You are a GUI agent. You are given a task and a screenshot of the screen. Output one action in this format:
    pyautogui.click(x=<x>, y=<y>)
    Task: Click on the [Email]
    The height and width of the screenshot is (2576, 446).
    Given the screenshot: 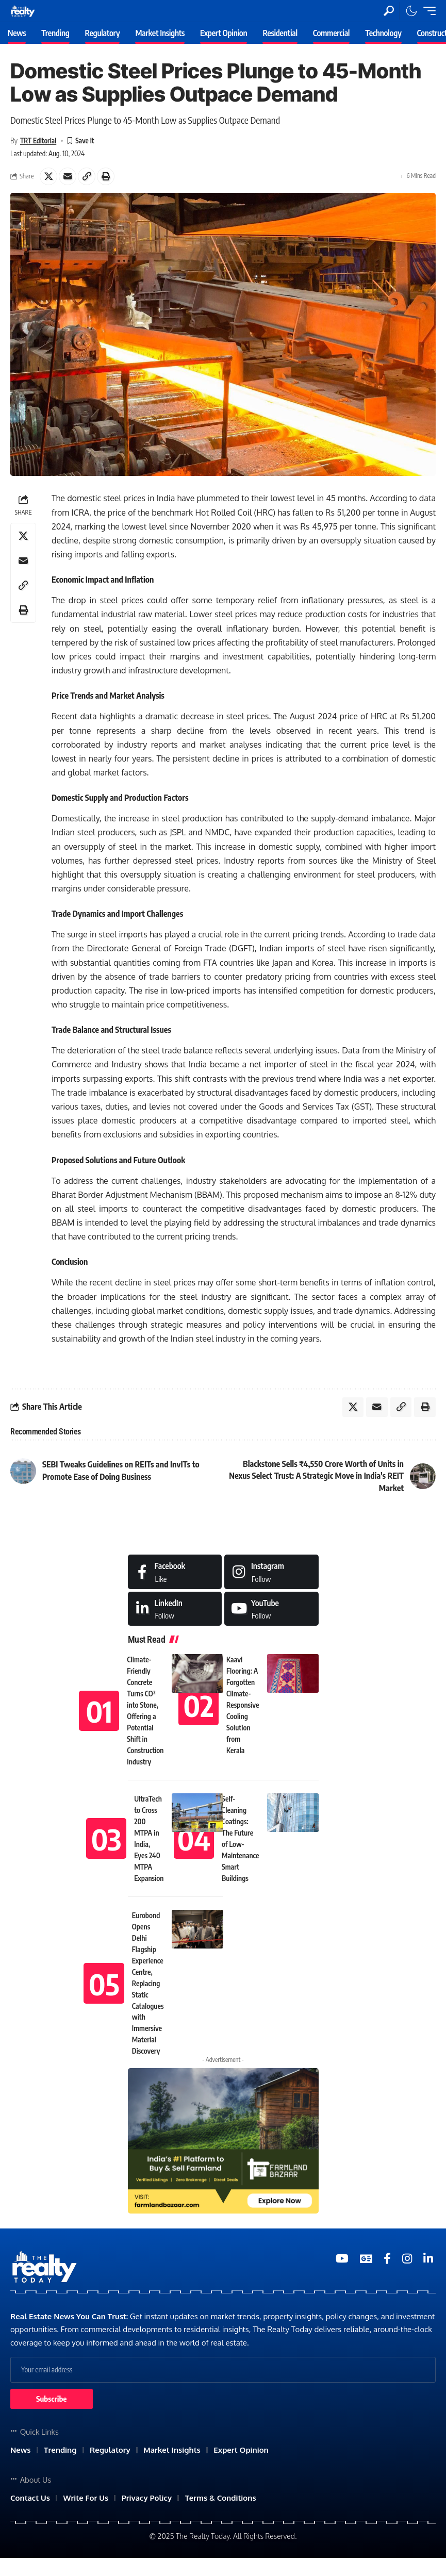 What is the action you would take?
    pyautogui.click(x=67, y=176)
    